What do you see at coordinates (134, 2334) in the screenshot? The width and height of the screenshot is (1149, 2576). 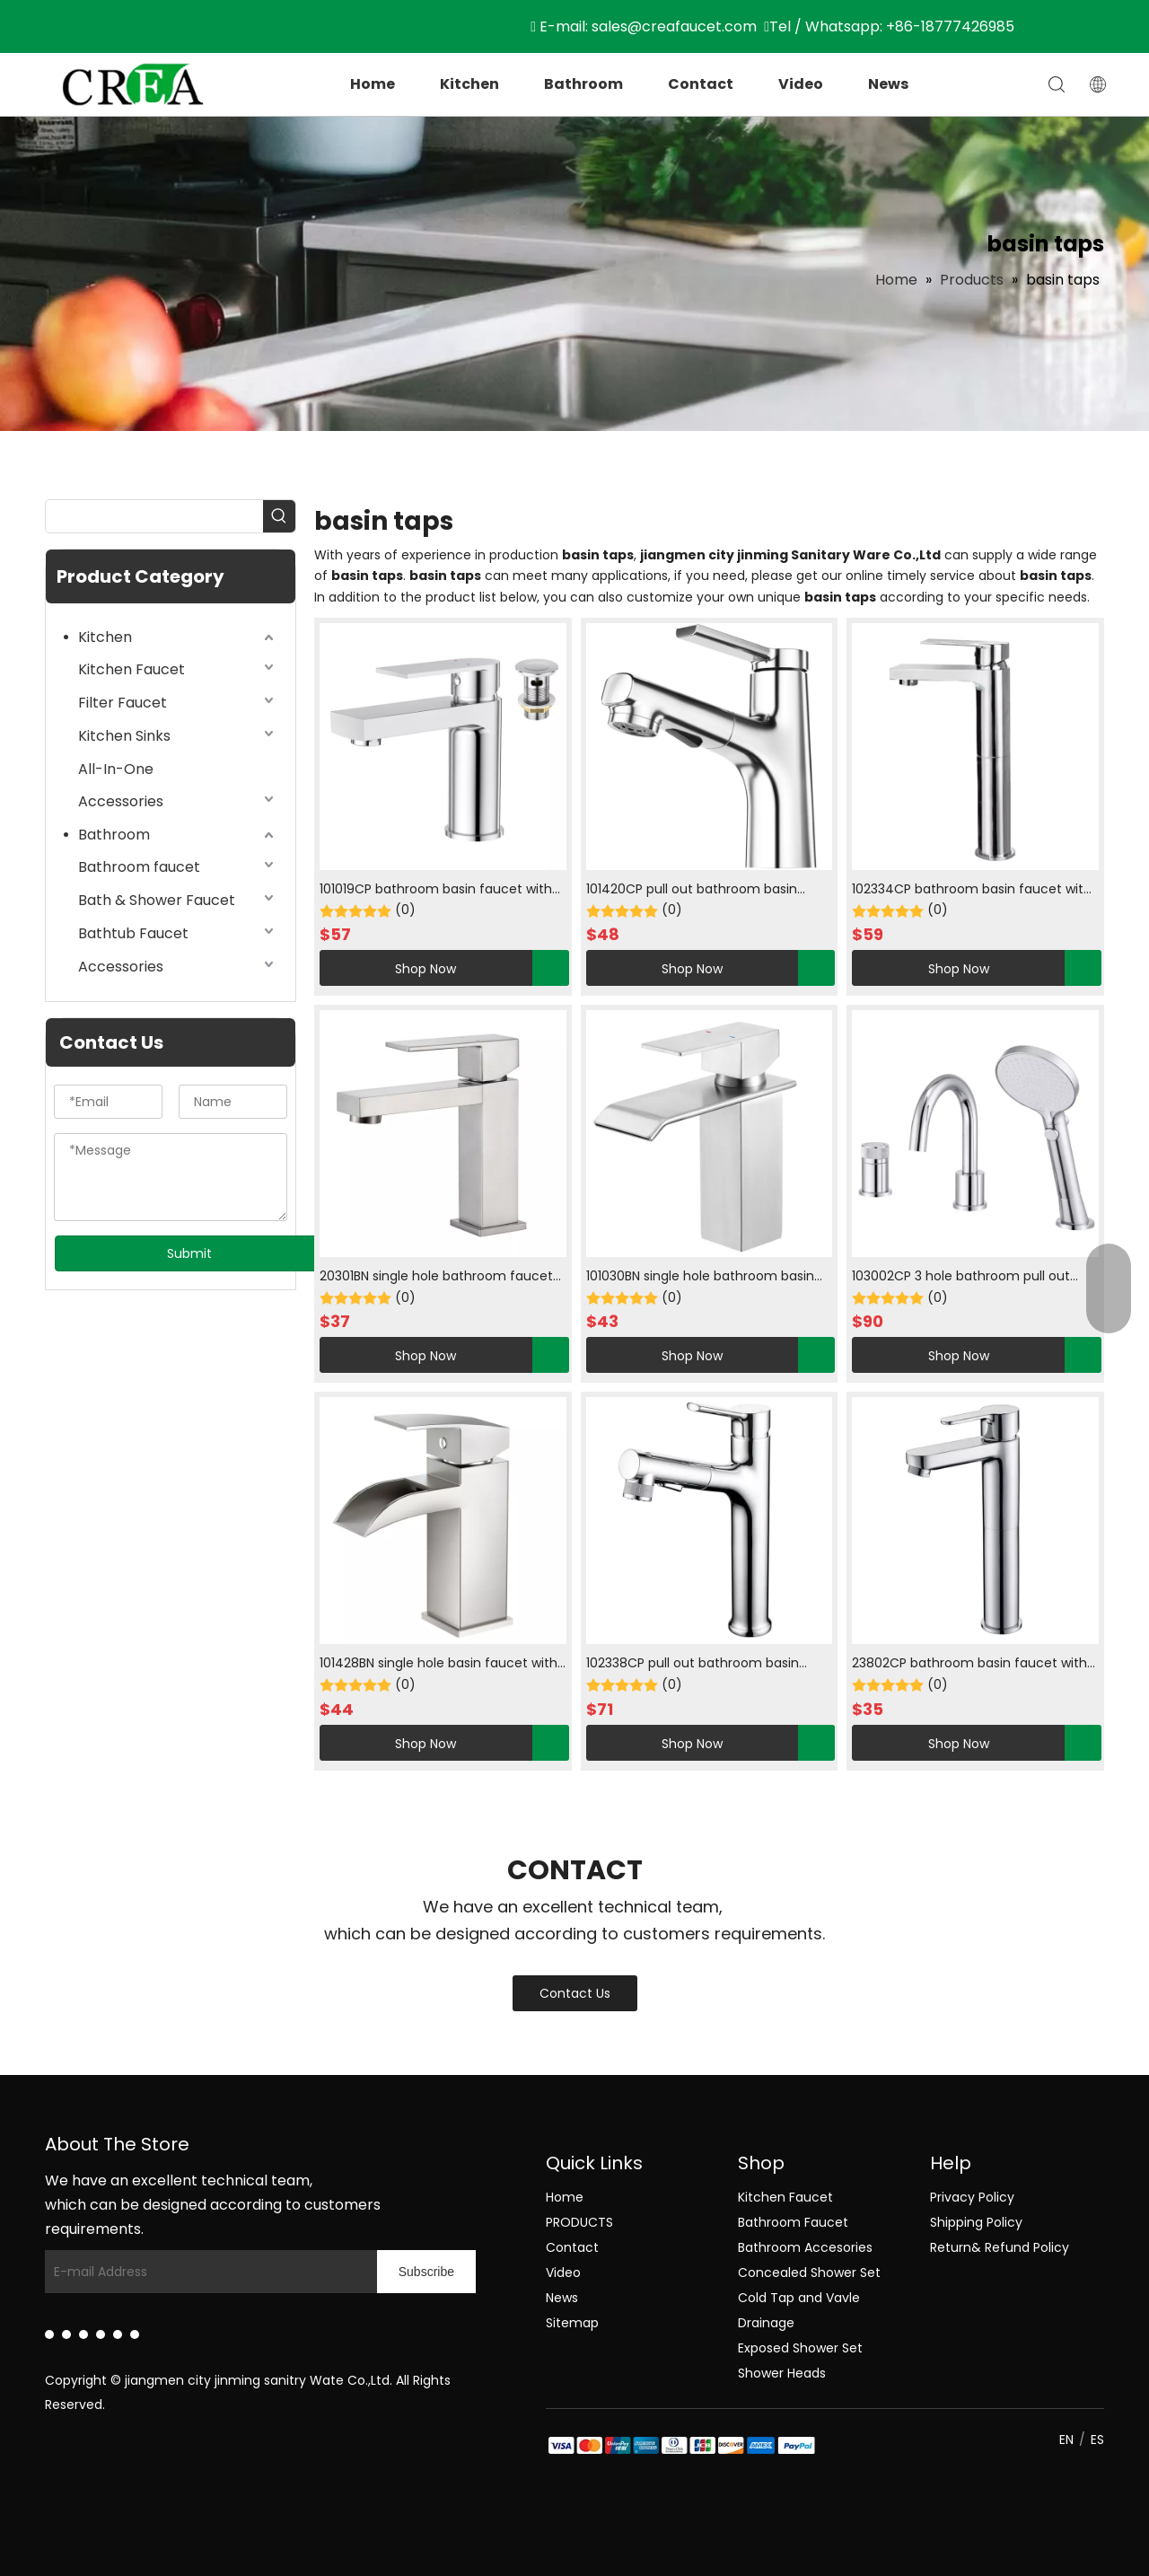 I see `[Pinterest]` at bounding box center [134, 2334].